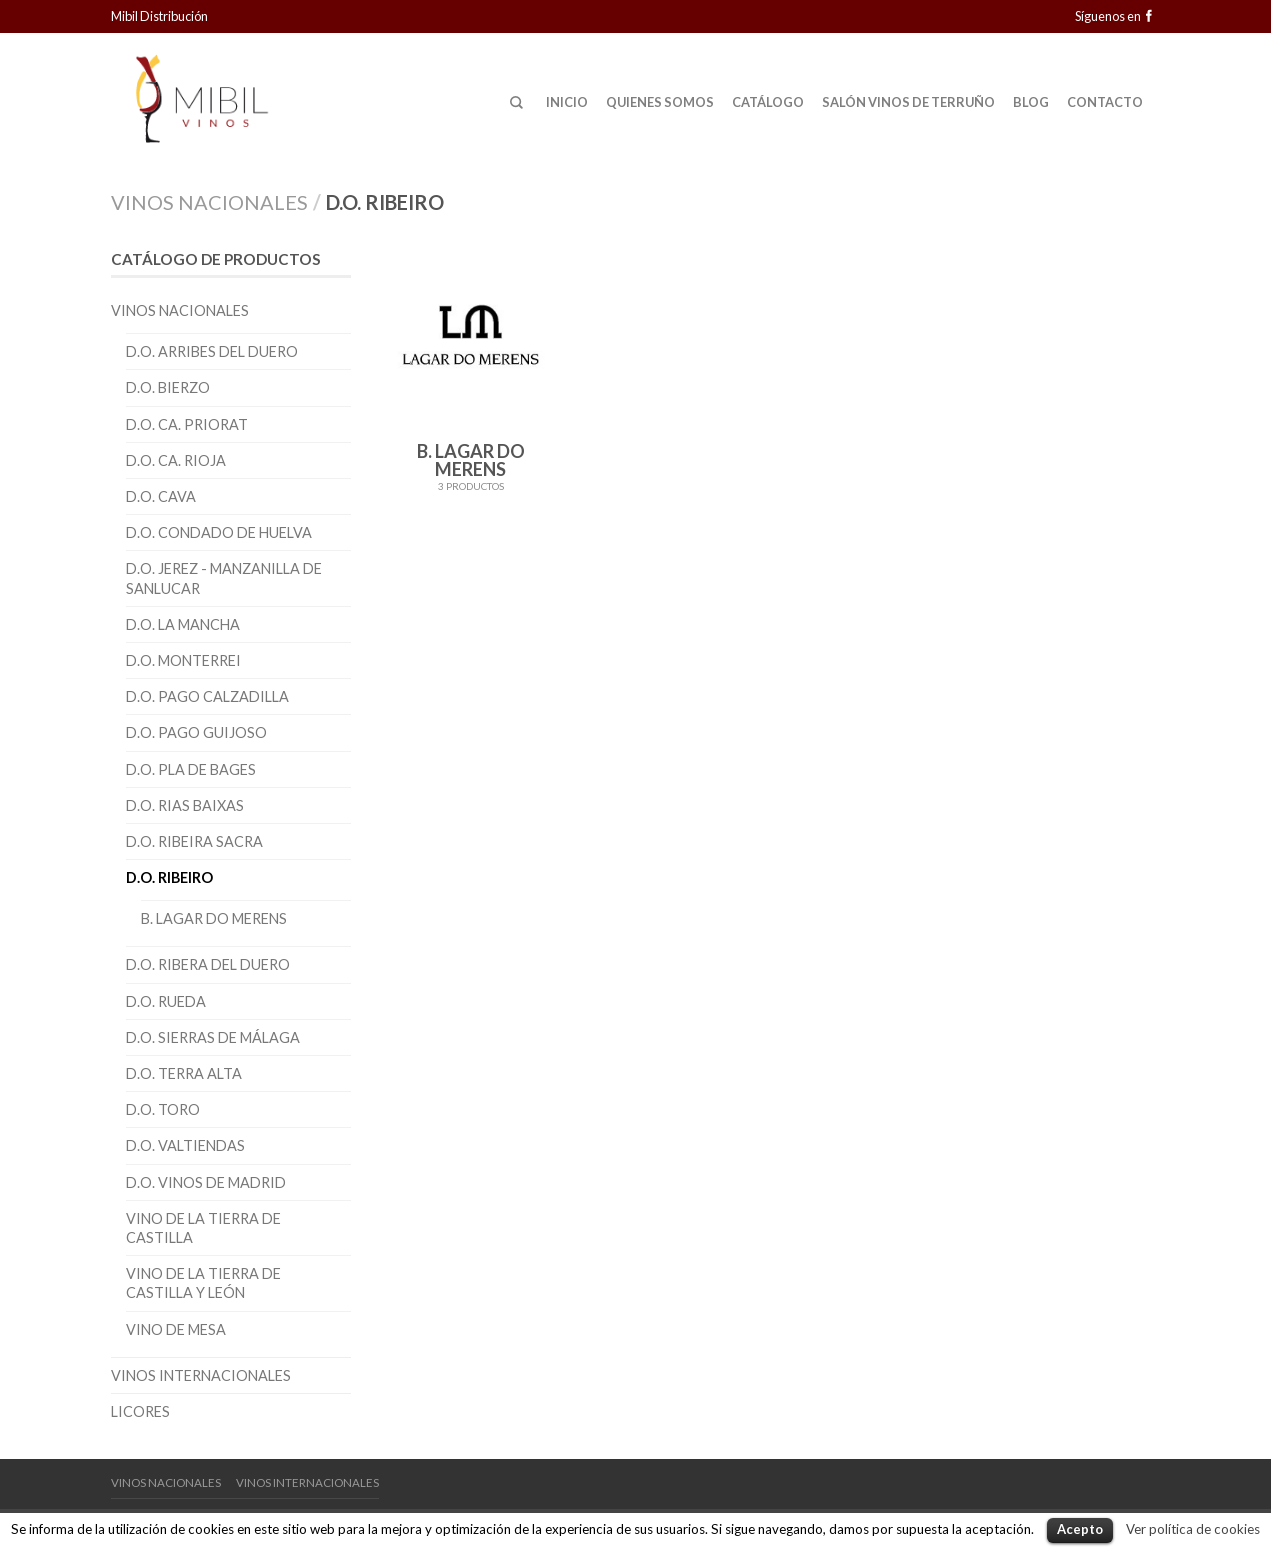 This screenshot has width=1271, height=1548. Describe the element at coordinates (194, 841) in the screenshot. I see `D.O. Ribeira Sacra` at that location.